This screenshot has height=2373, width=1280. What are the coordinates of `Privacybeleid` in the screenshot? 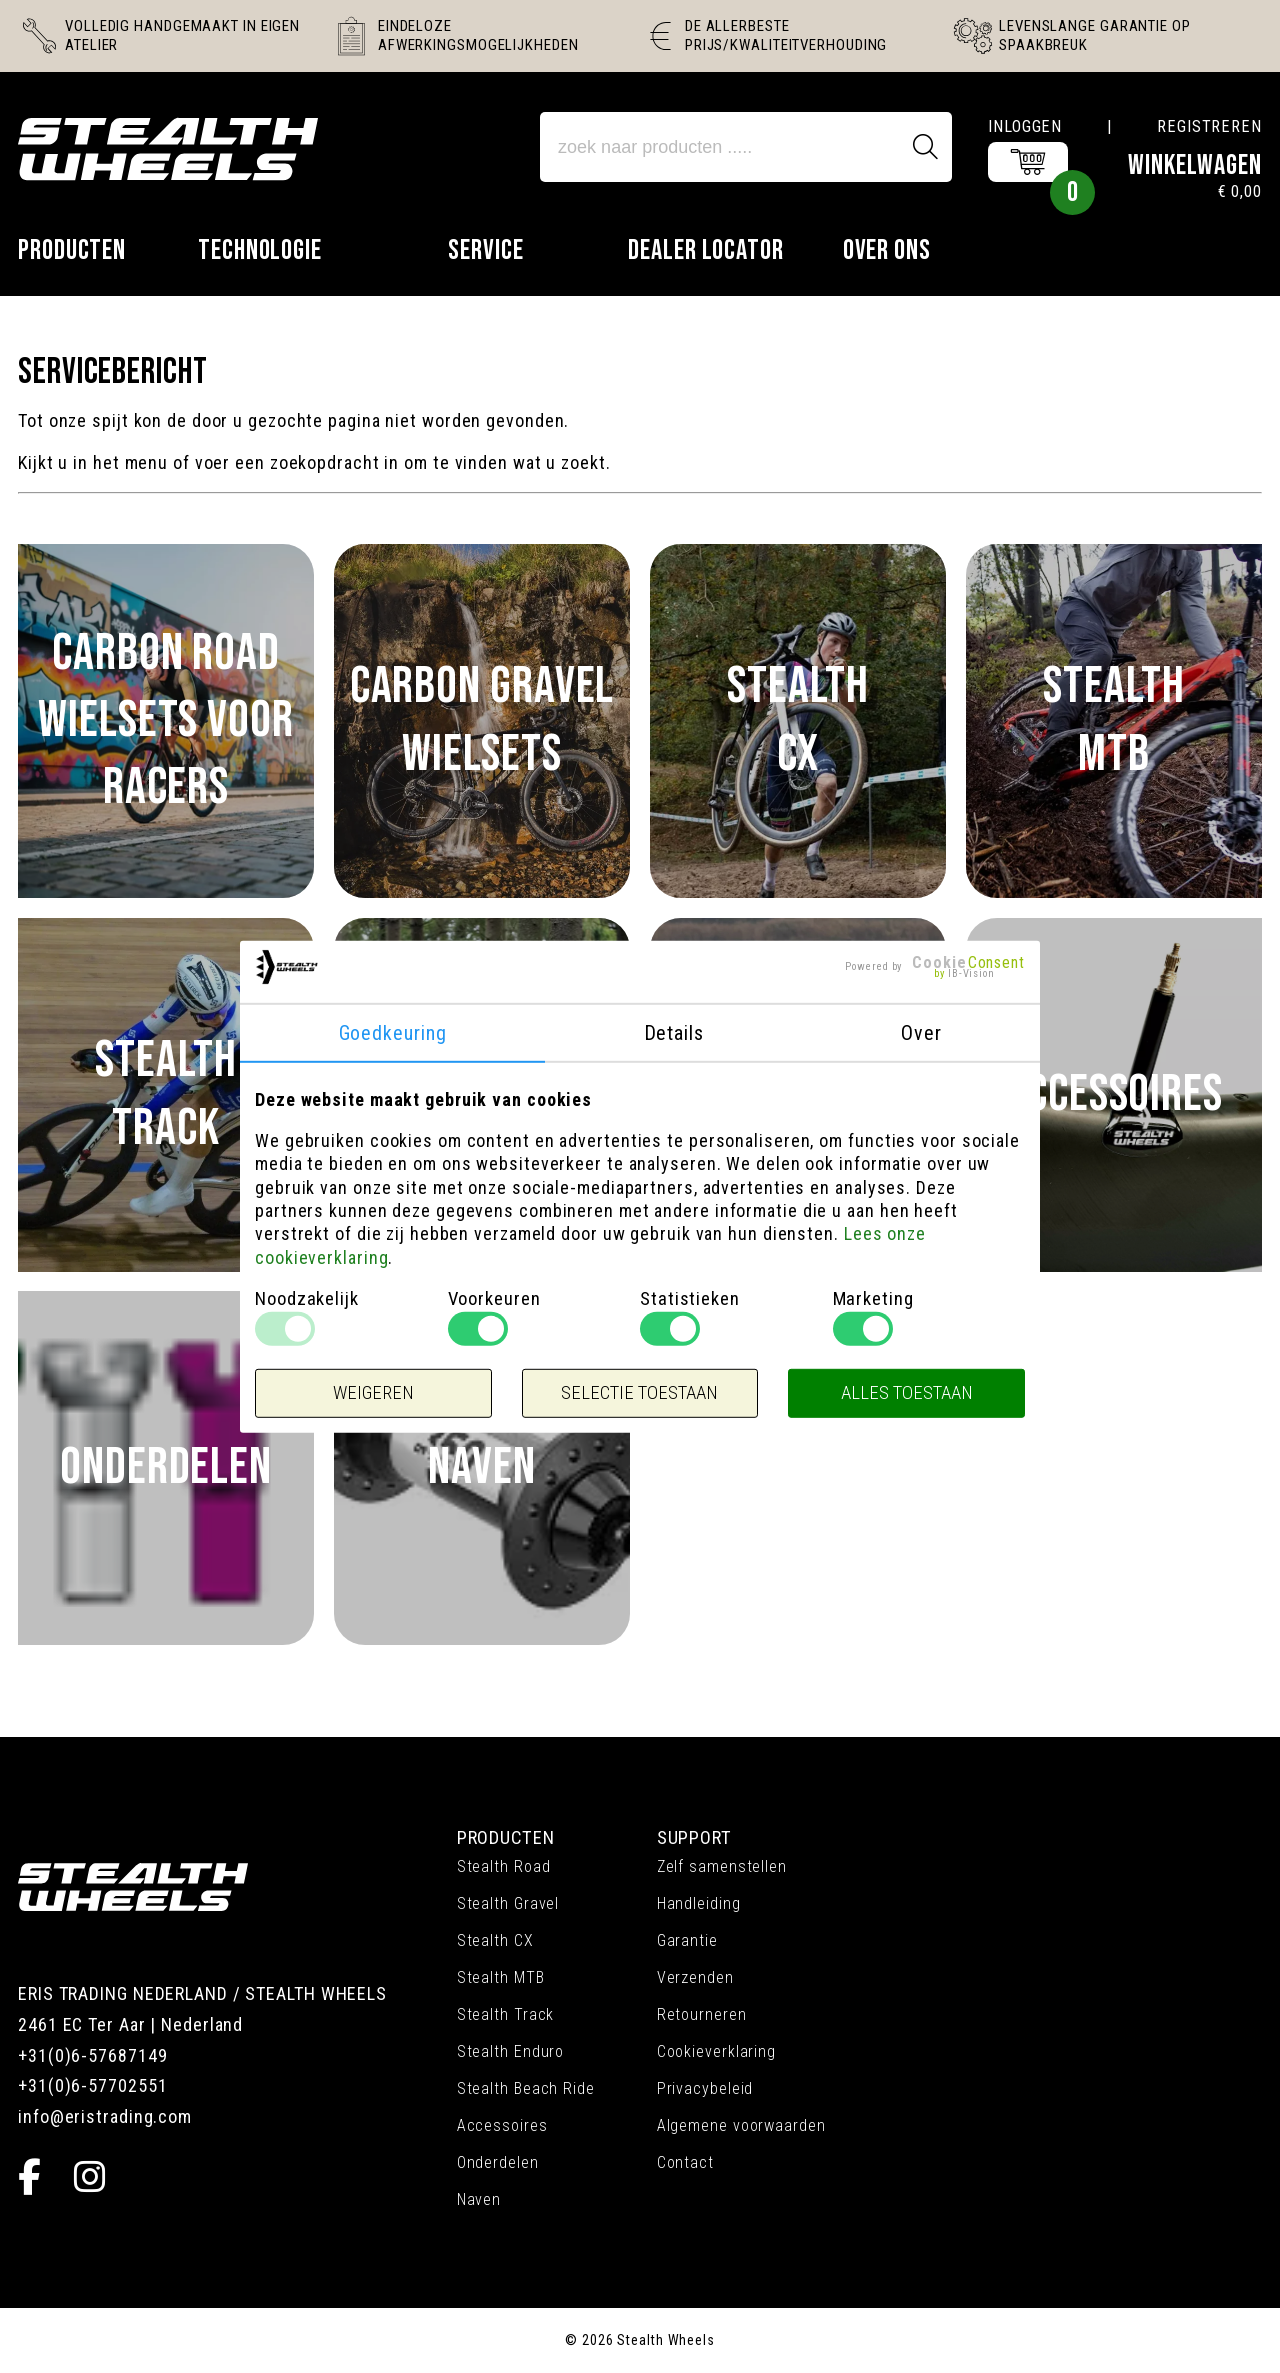 It's located at (705, 2088).